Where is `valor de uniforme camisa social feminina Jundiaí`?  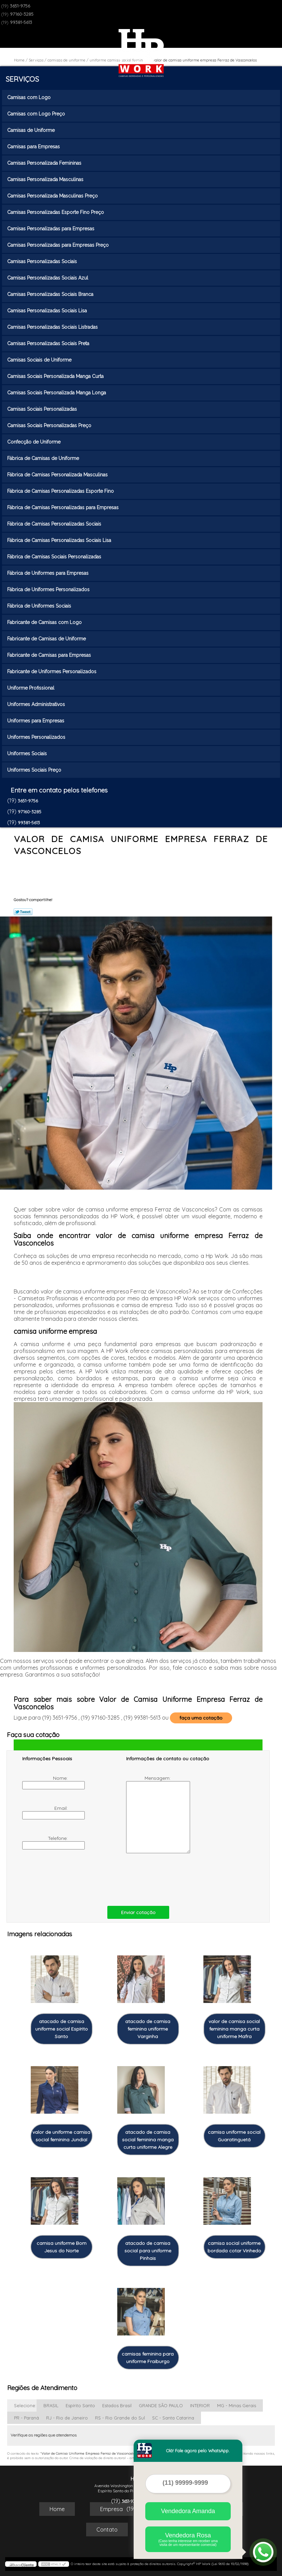
valor de uniforme camisa social feminina Jundiaí is located at coordinates (61, 2136).